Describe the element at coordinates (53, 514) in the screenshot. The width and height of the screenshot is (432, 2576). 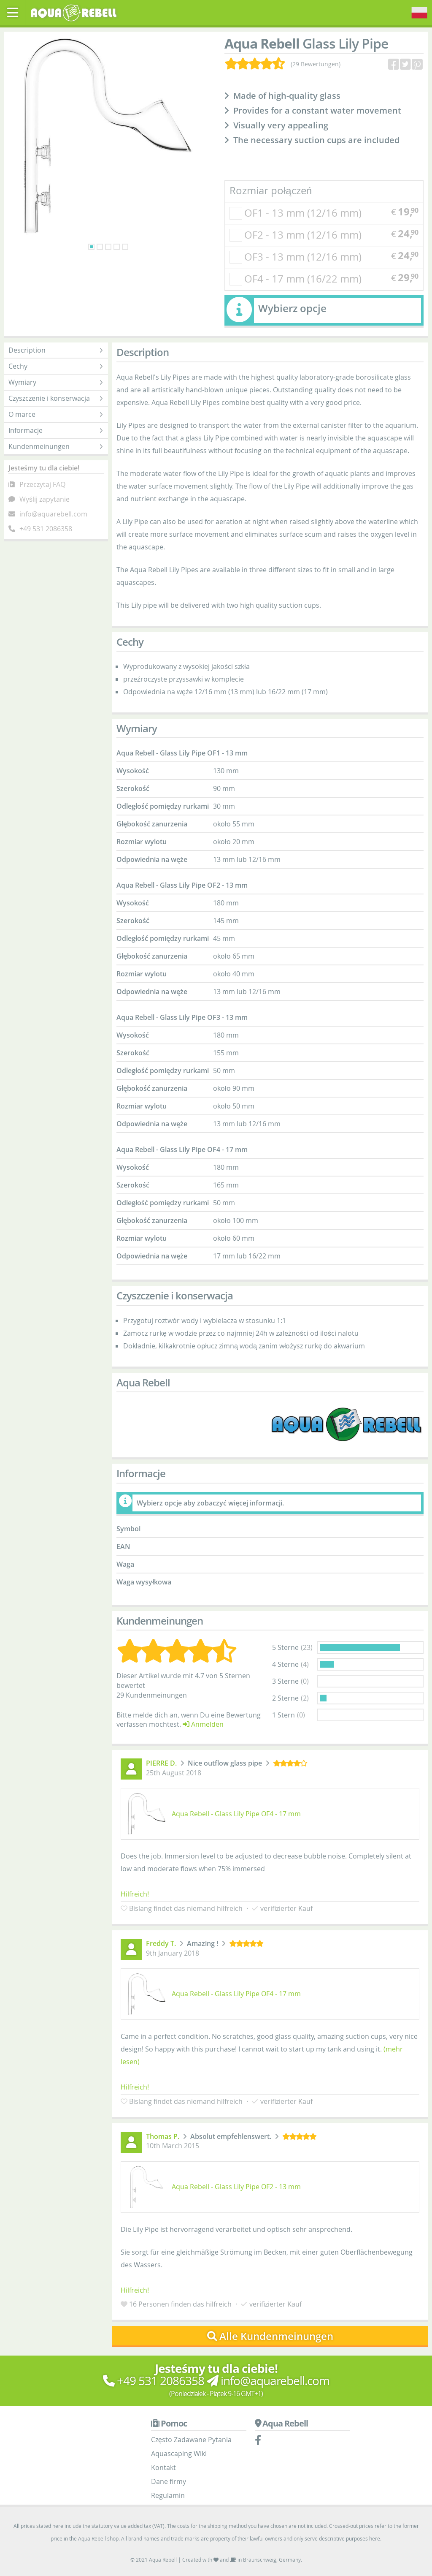
I see `info@aquarebell.com` at that location.